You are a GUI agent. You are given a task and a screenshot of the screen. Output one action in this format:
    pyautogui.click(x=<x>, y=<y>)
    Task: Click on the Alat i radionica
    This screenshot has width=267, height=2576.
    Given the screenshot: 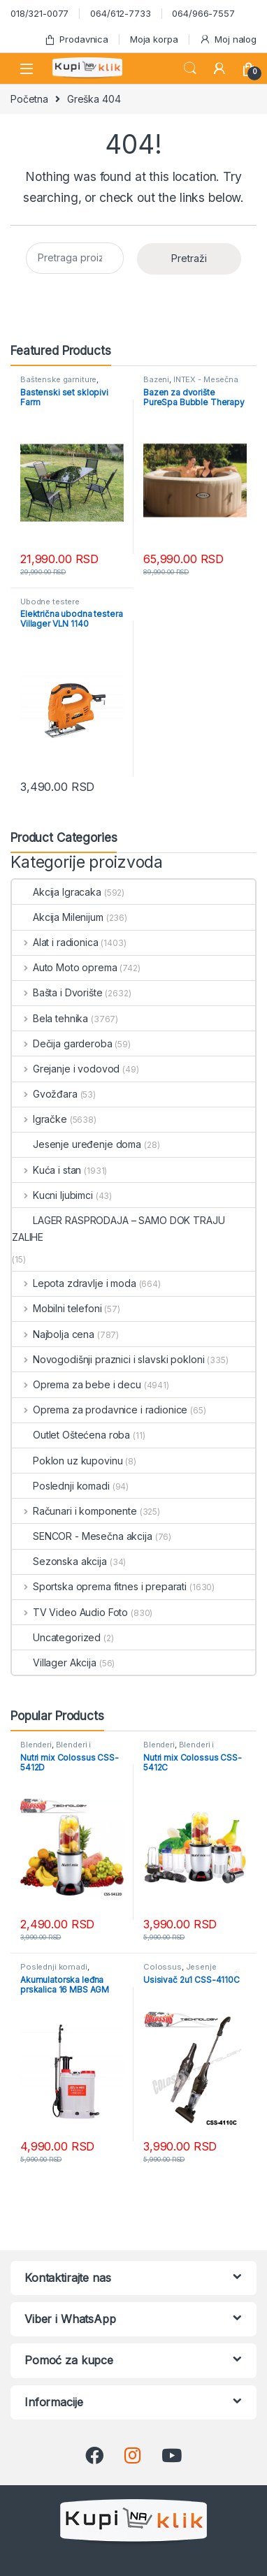 What is the action you would take?
    pyautogui.click(x=55, y=942)
    